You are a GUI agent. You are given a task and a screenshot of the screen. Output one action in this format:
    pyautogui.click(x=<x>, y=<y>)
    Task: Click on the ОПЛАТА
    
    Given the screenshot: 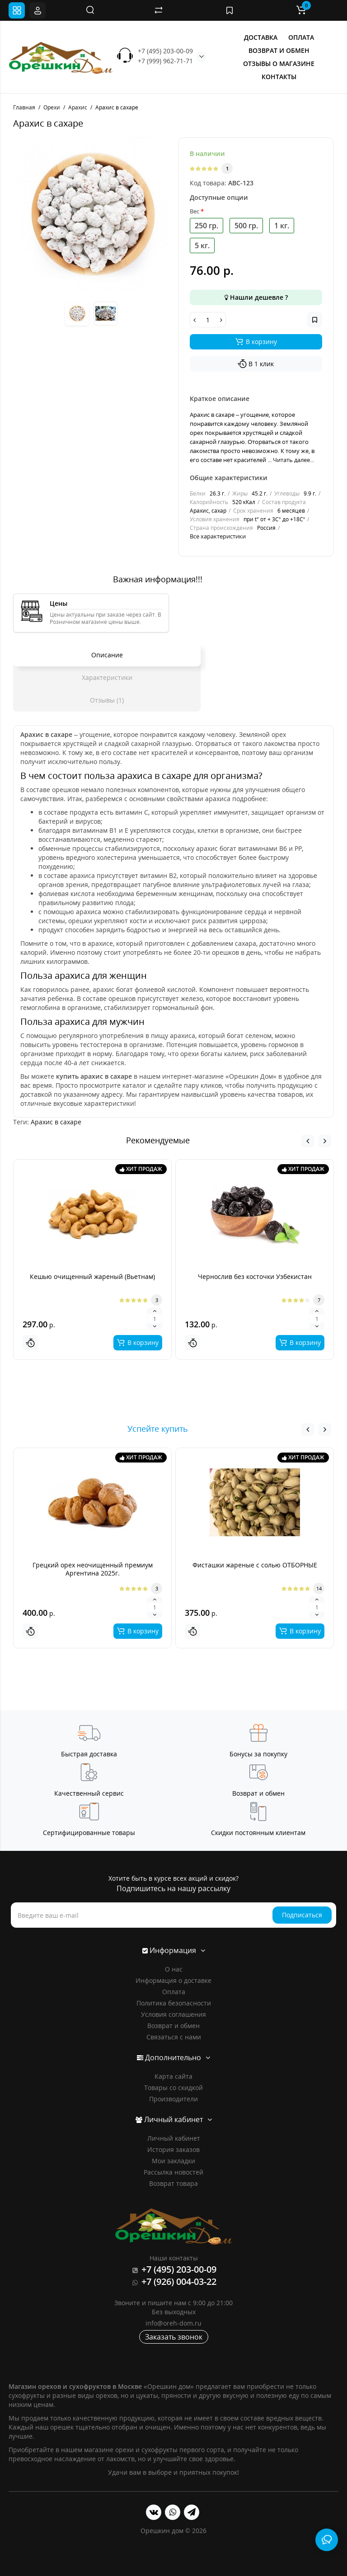 What is the action you would take?
    pyautogui.click(x=301, y=37)
    